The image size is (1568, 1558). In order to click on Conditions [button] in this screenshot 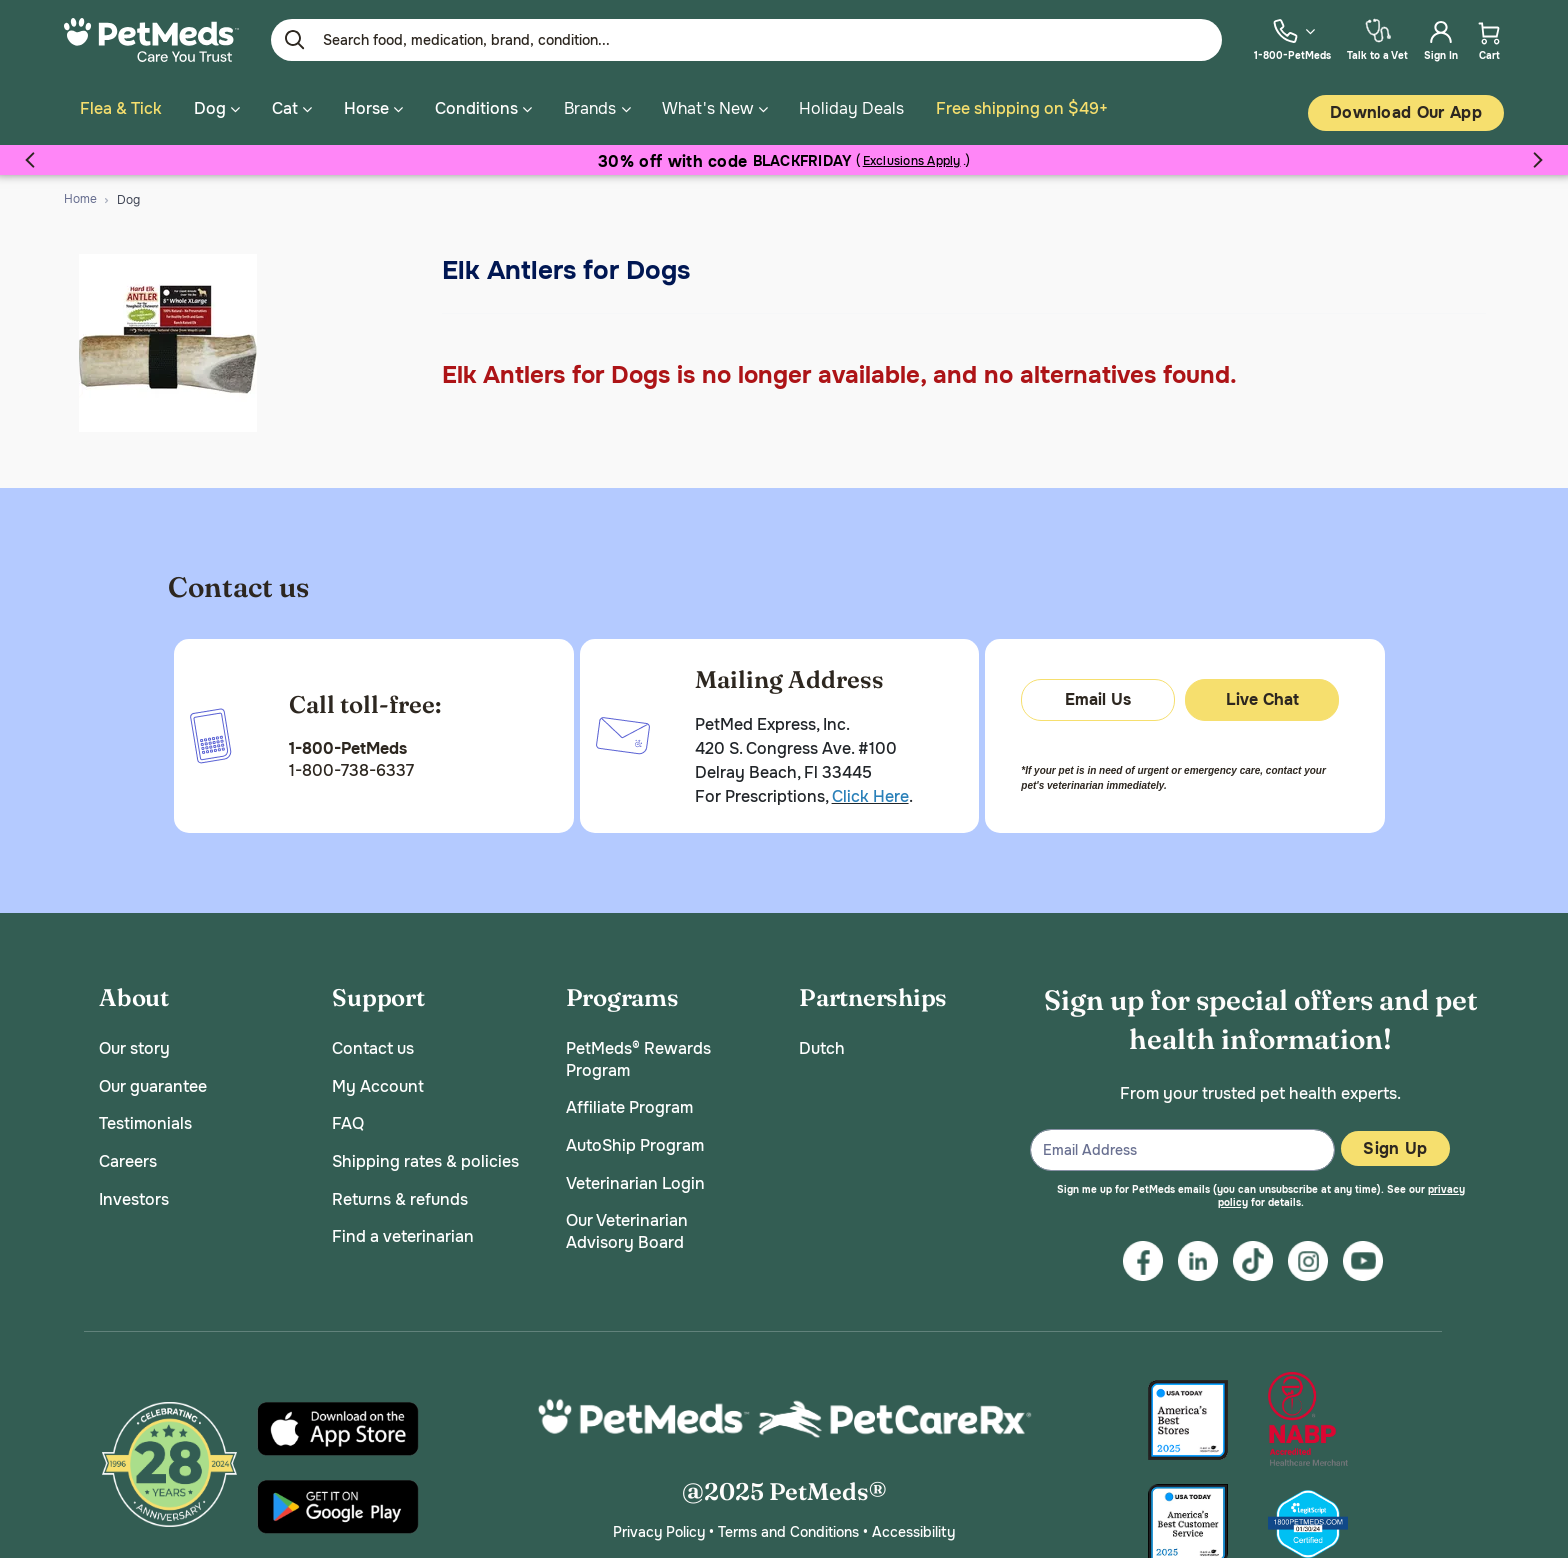, I will do `click(483, 108)`.